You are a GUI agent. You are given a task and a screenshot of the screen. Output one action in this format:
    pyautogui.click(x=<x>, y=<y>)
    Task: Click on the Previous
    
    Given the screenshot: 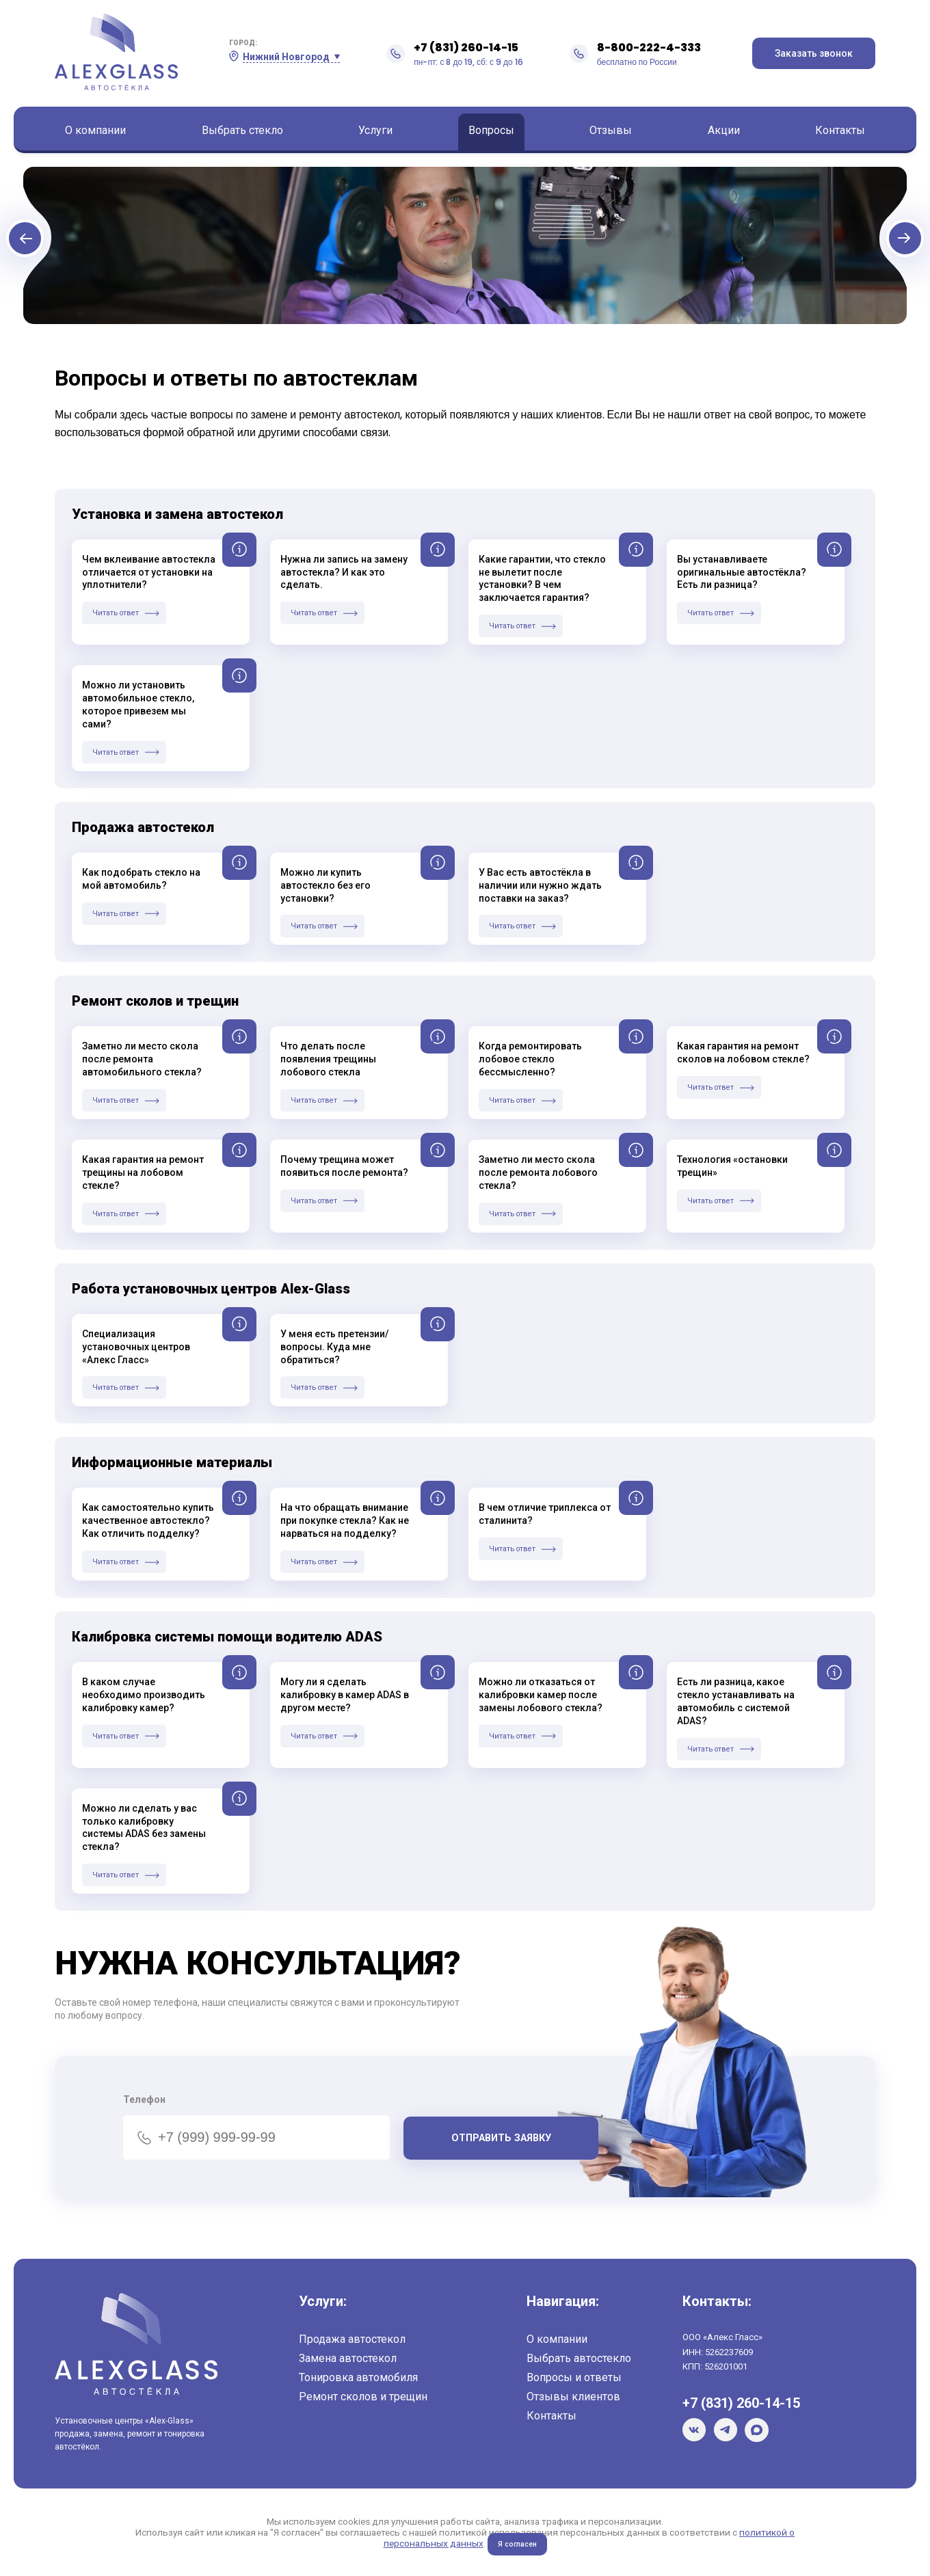 What is the action you would take?
    pyautogui.click(x=78, y=250)
    